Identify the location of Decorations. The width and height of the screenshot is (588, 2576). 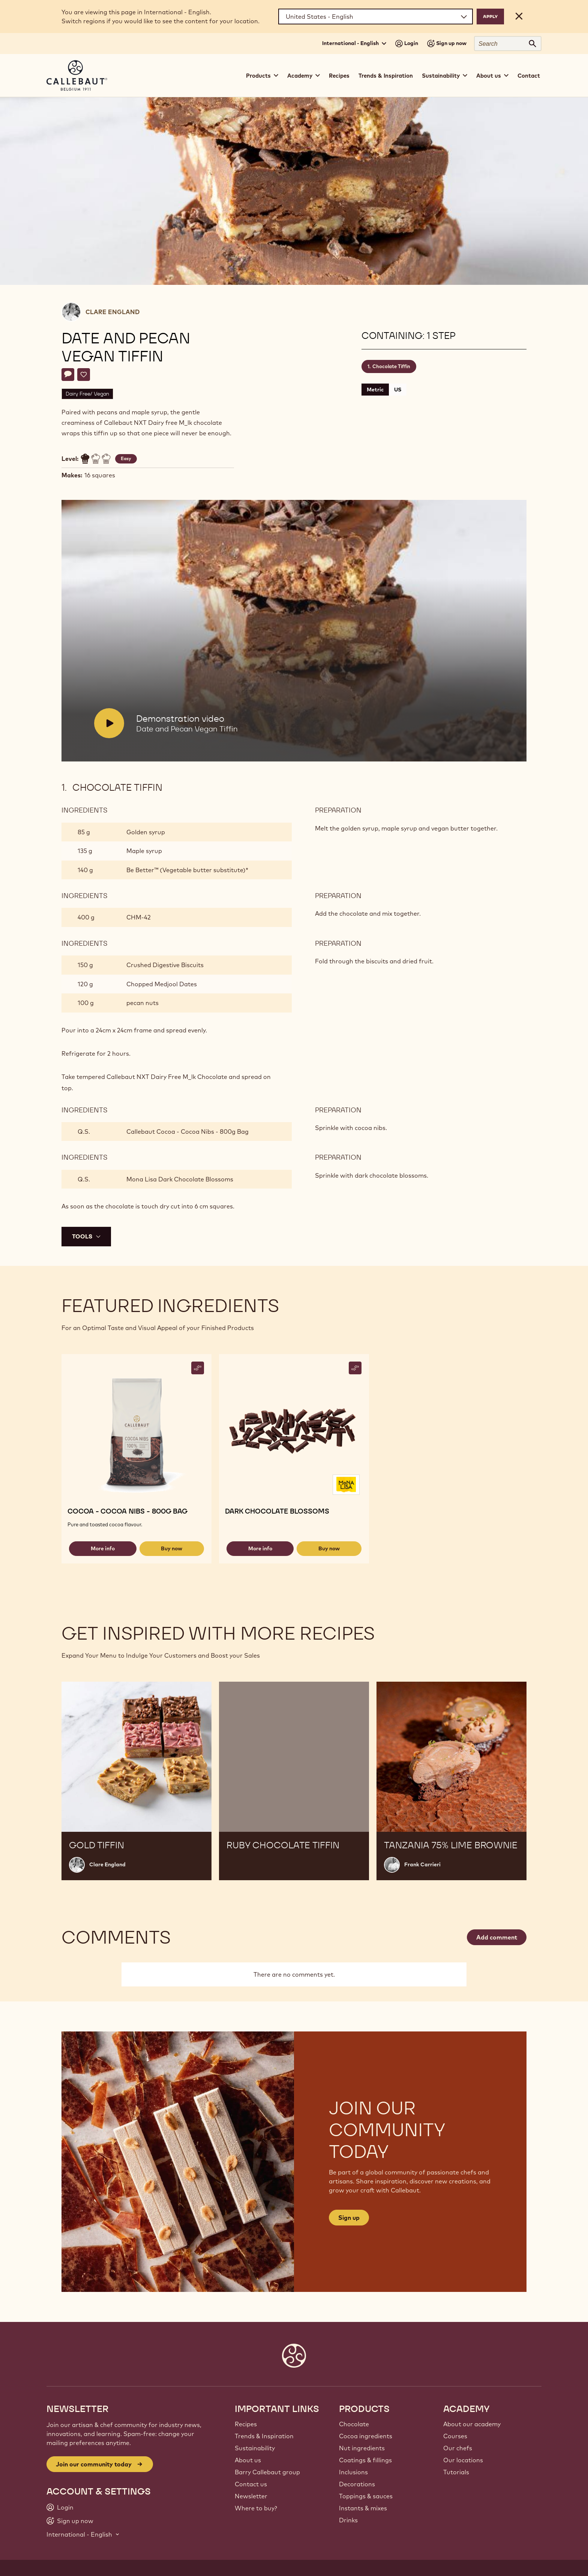
(357, 2484).